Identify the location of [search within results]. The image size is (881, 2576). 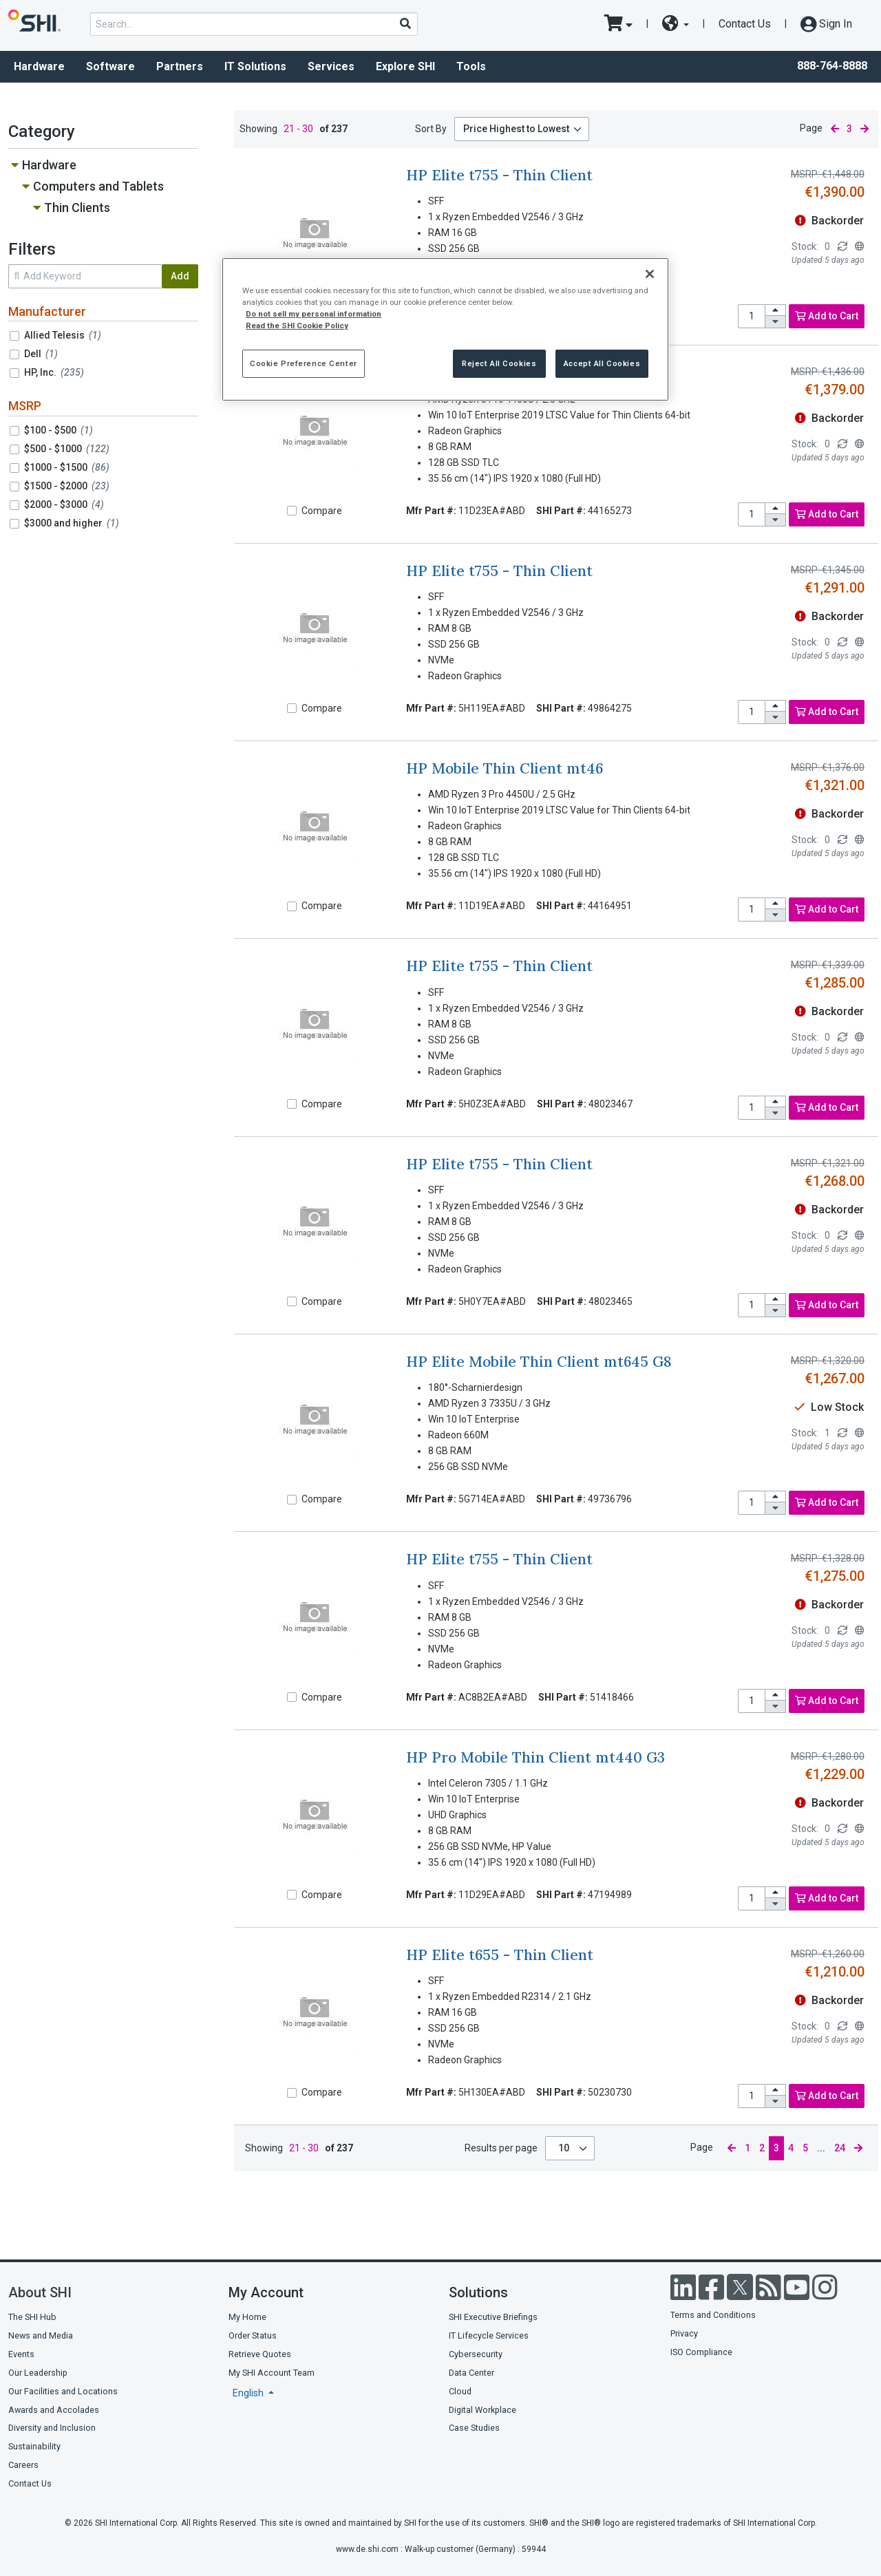
(85, 276).